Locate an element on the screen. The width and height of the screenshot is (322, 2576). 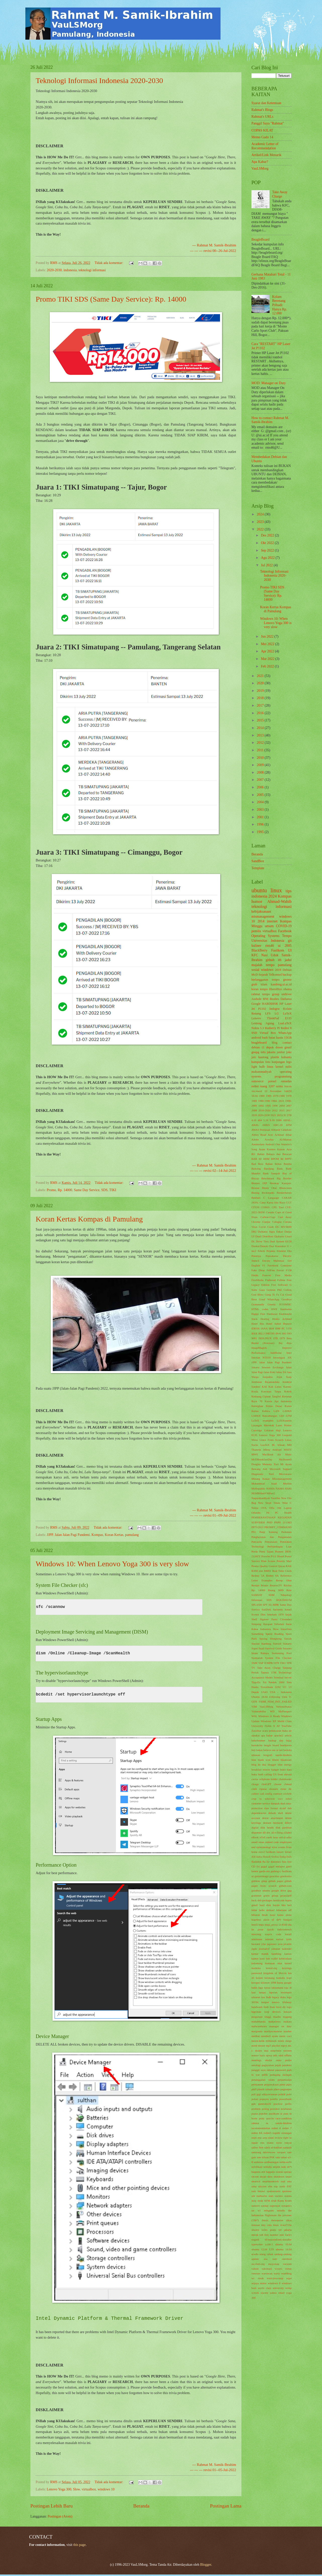
mui is located at coordinates (266, 2050).